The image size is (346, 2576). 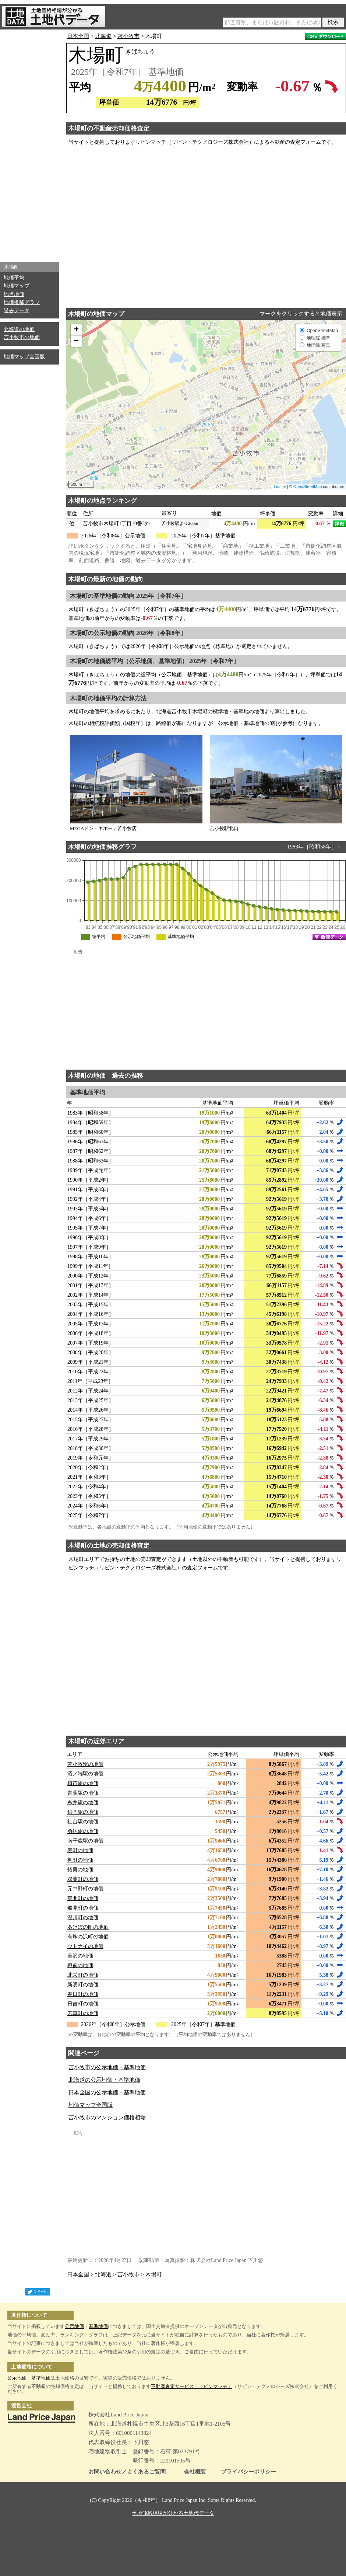 What do you see at coordinates (82, 1898) in the screenshot?
I see `東開町の地価` at bounding box center [82, 1898].